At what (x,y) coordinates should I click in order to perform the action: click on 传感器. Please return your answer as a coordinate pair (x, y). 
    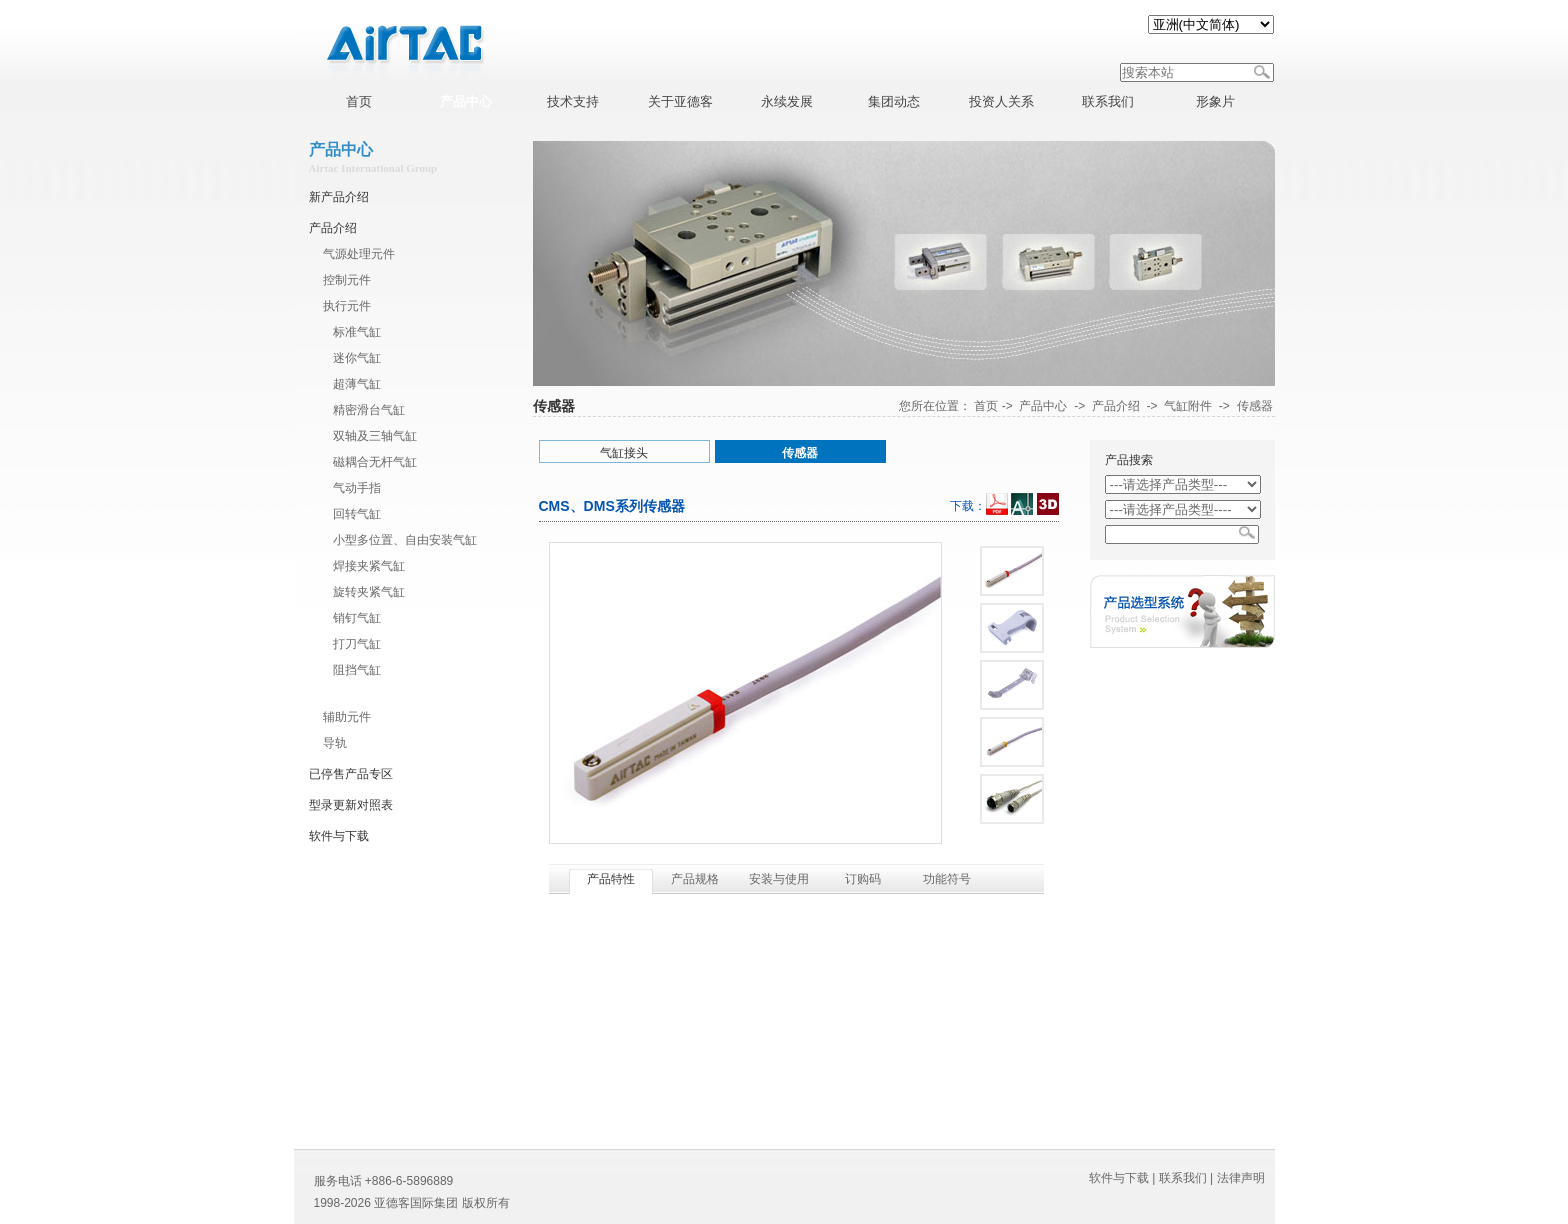
    Looking at the image, I should click on (1255, 406).